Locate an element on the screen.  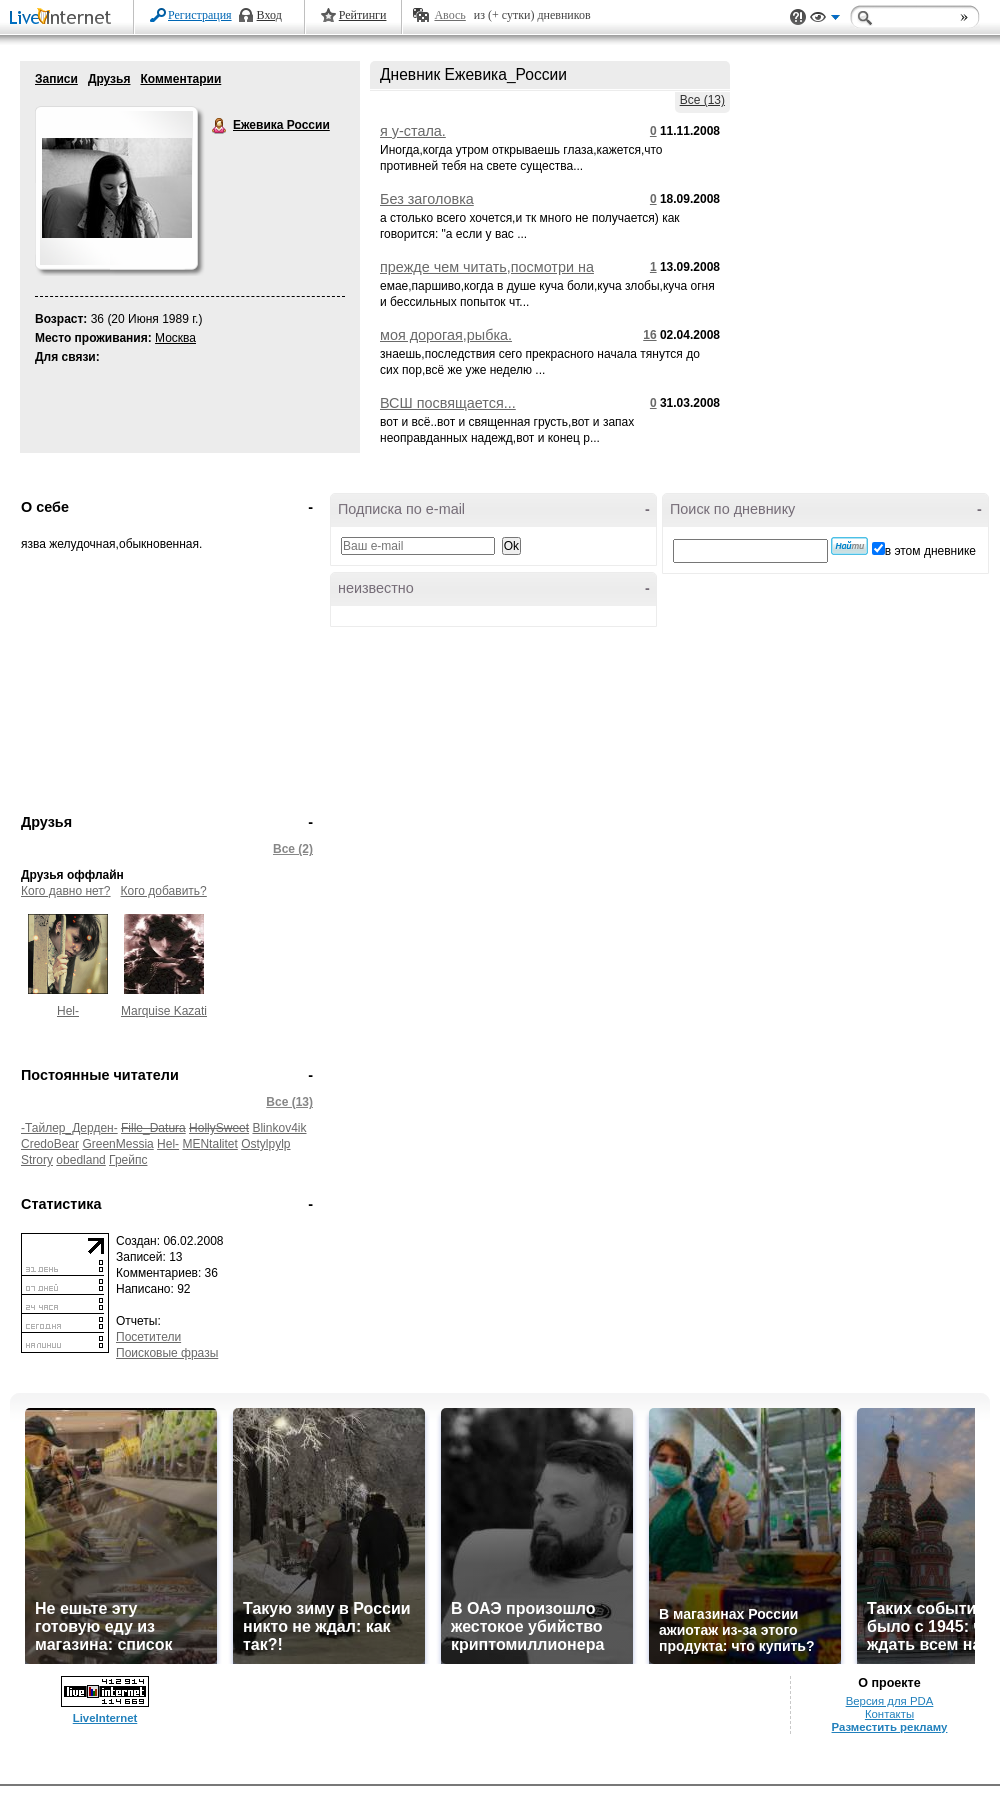
Вид is located at coordinates (825, 20).